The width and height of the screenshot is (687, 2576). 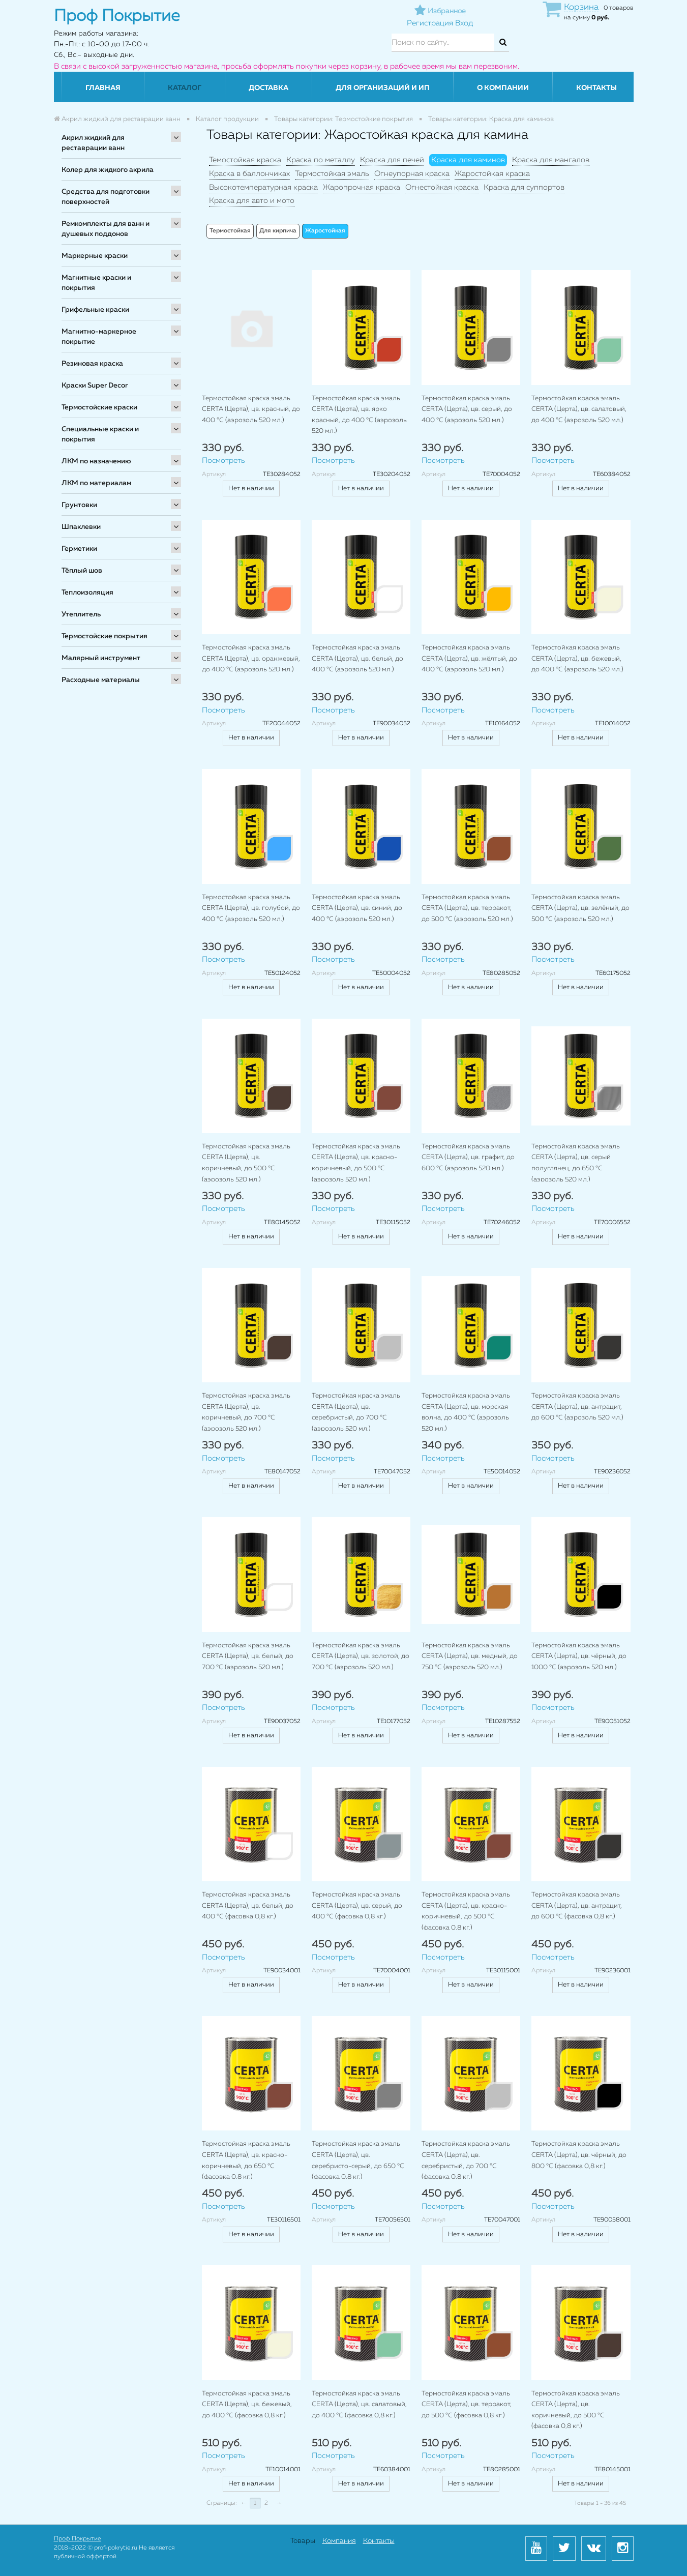 What do you see at coordinates (251, 658) in the screenshot?
I see `Термостойкая краска эмаль CERTA (Церта), цв. оранжевый, до 400 °C (аэрозоль 520 мл.)` at bounding box center [251, 658].